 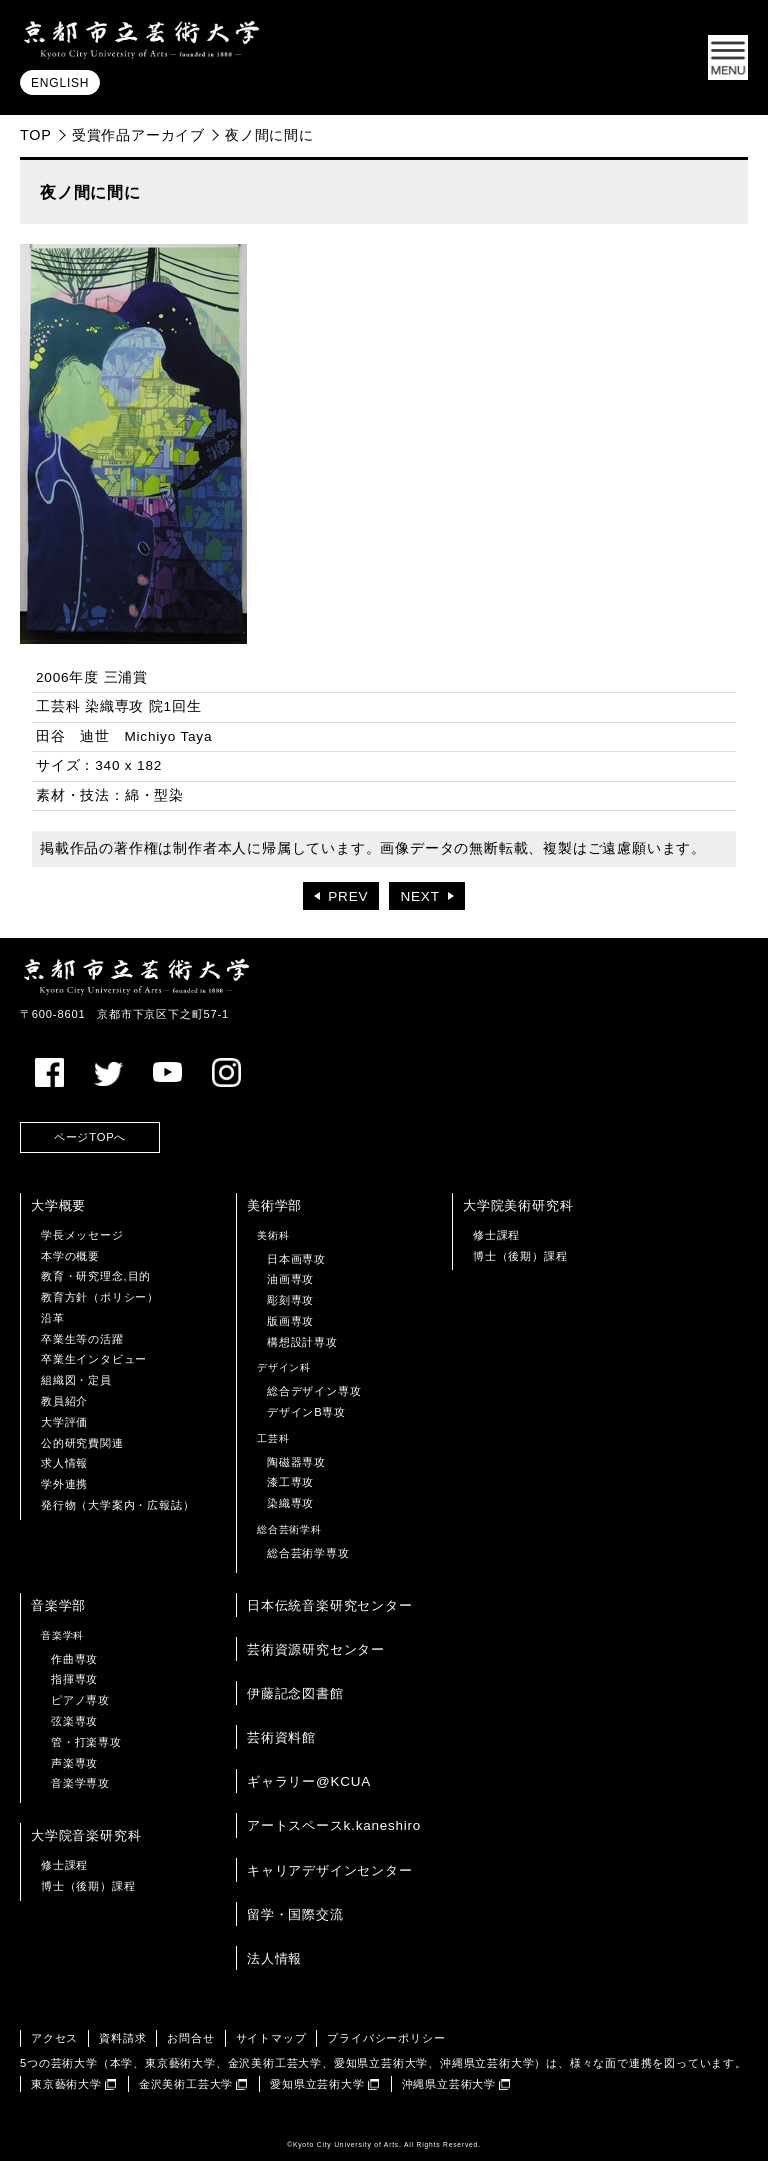 What do you see at coordinates (60, 83) in the screenshot?
I see `ENGLISH` at bounding box center [60, 83].